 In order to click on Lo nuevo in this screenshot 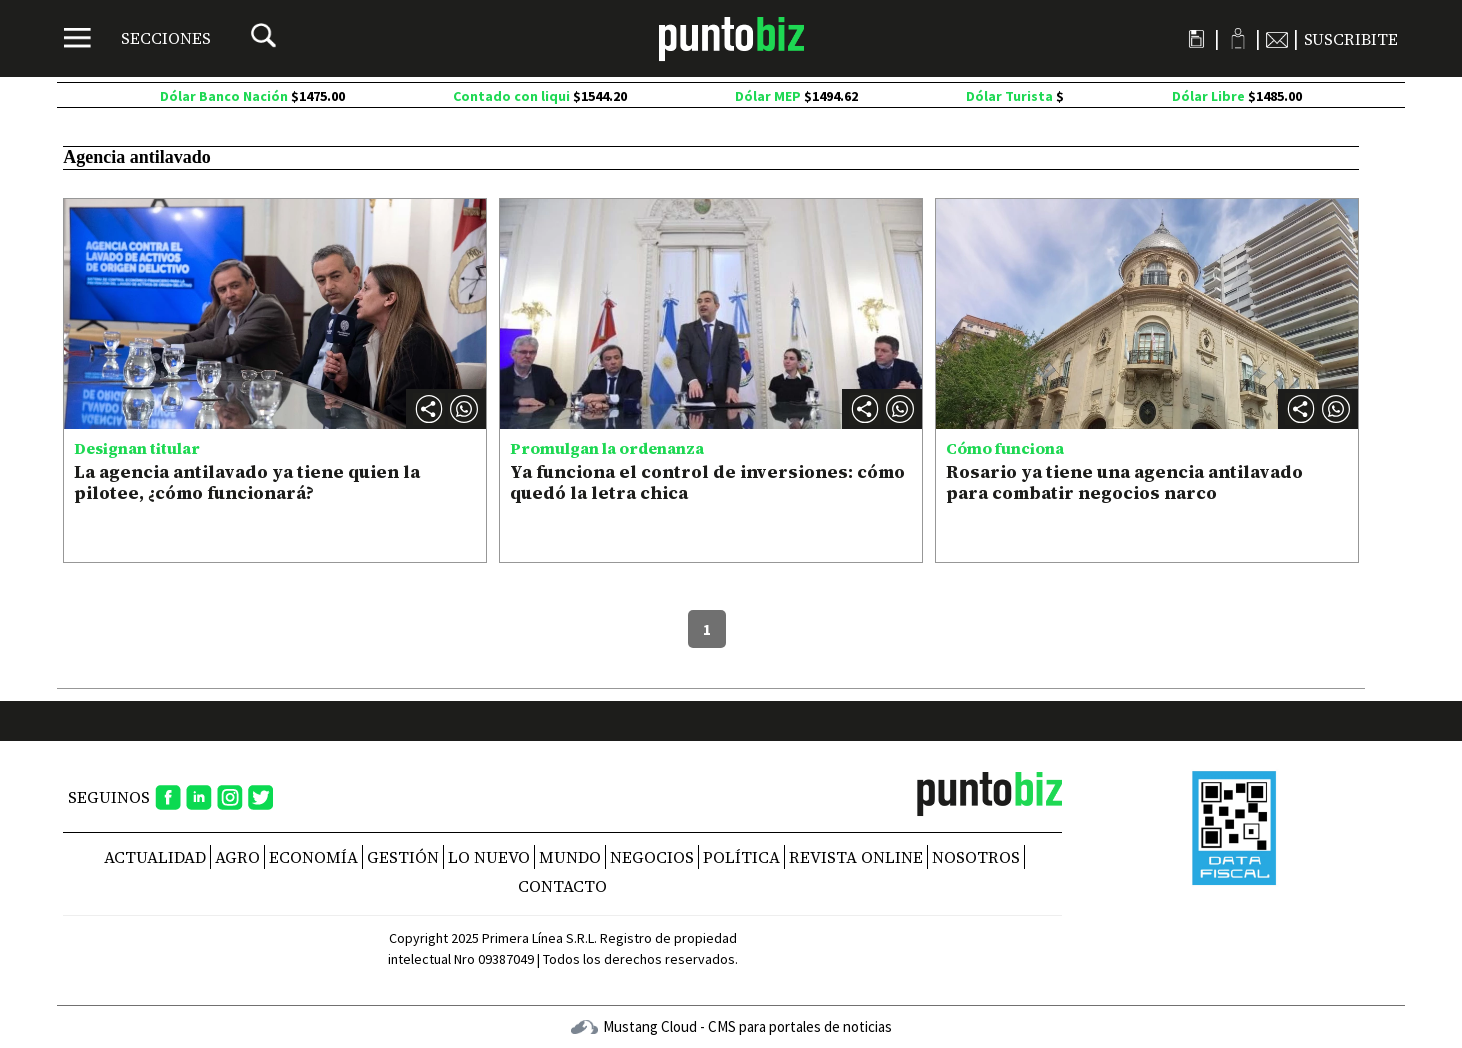, I will do `click(489, 857)`.